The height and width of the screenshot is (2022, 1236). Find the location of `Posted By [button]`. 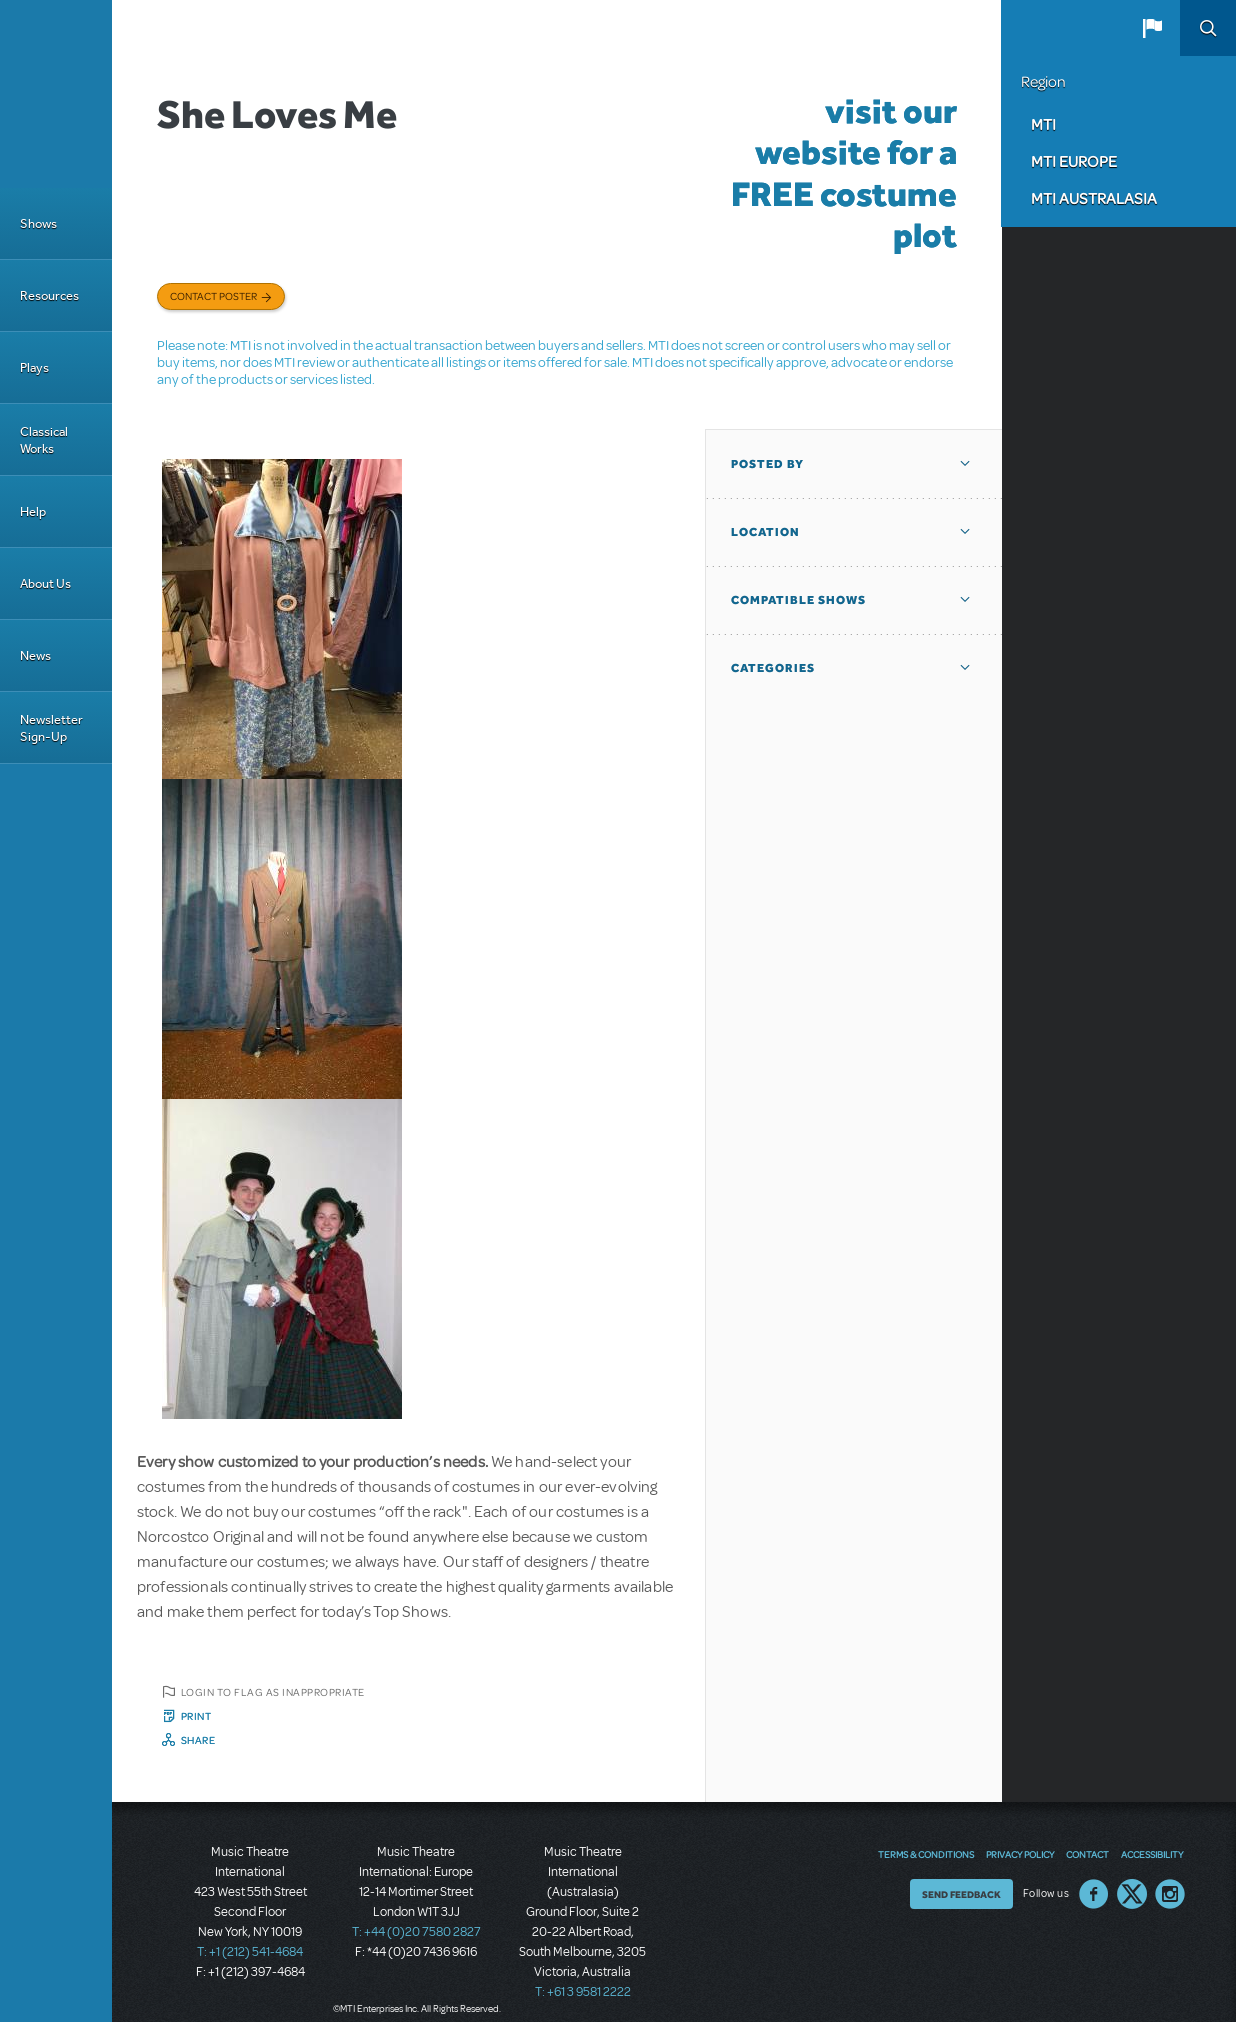

Posted By [button] is located at coordinates (767, 464).